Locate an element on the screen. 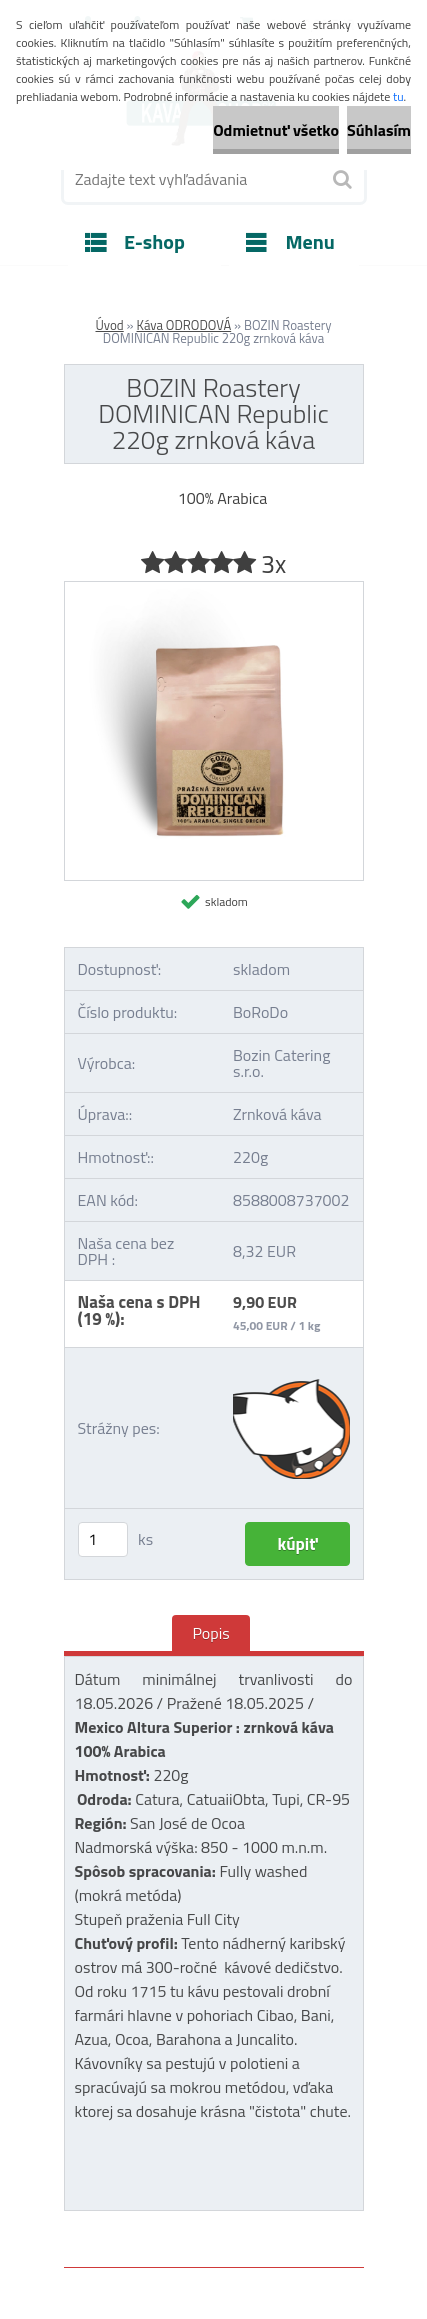  [kusy] is located at coordinates (103, 1539).